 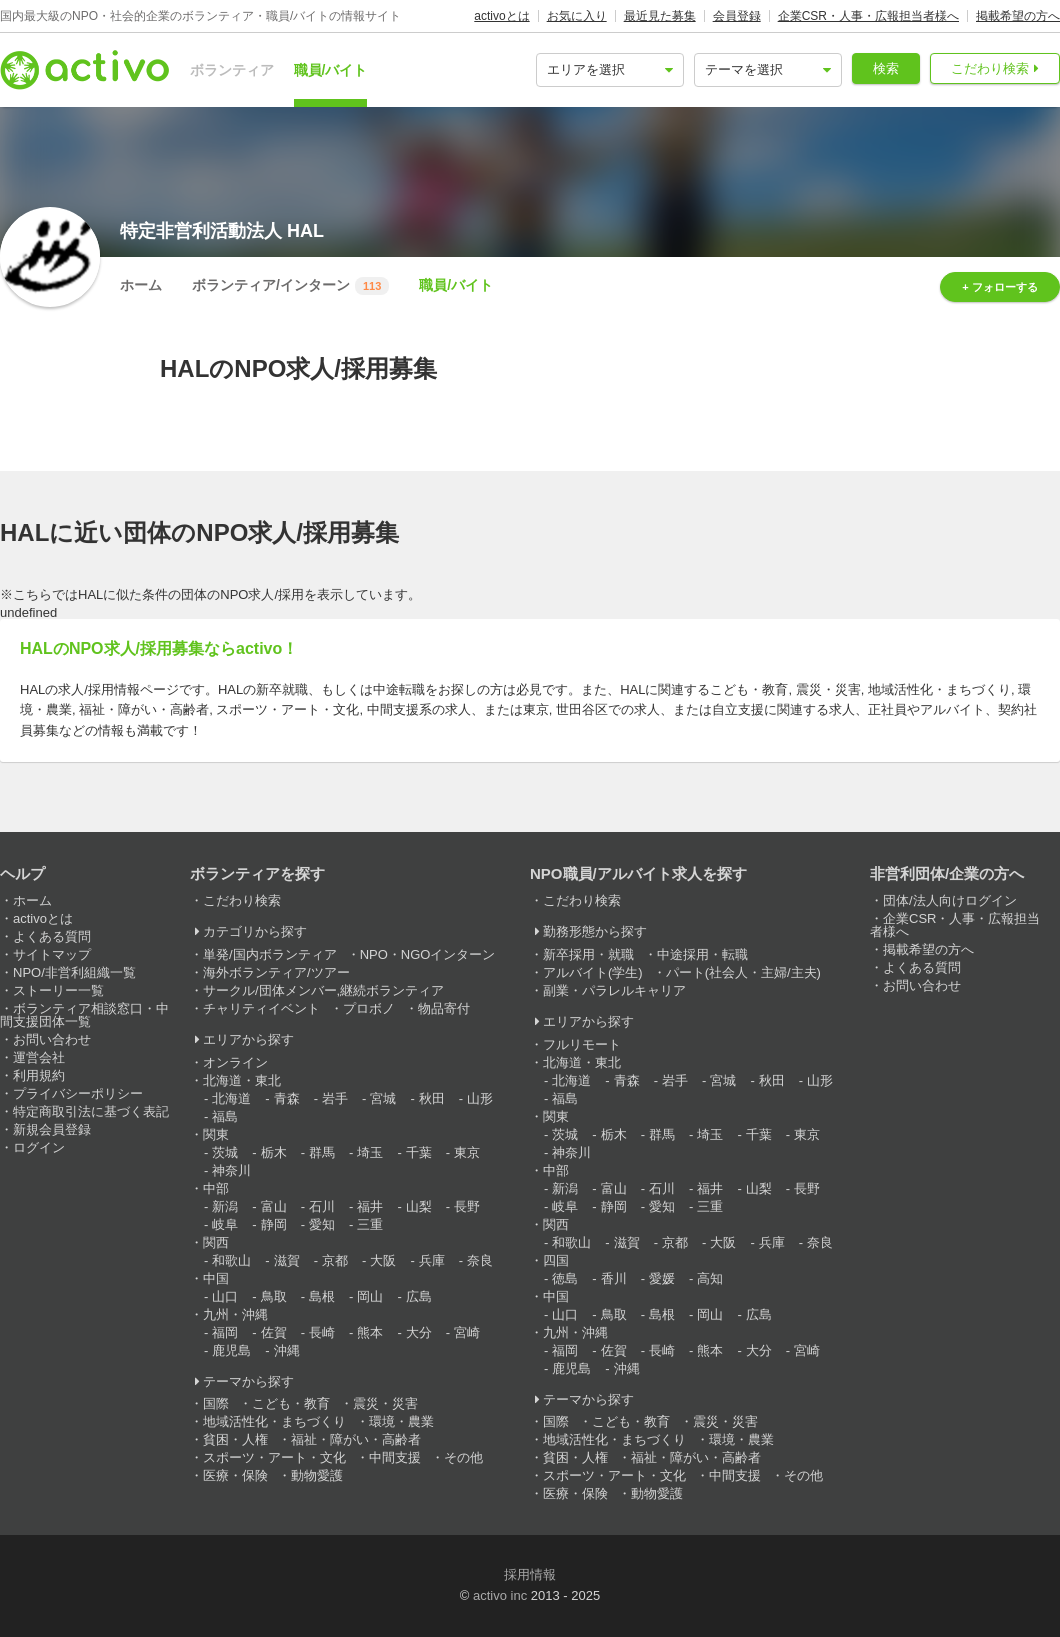 What do you see at coordinates (432, 1098) in the screenshot?
I see `秋田` at bounding box center [432, 1098].